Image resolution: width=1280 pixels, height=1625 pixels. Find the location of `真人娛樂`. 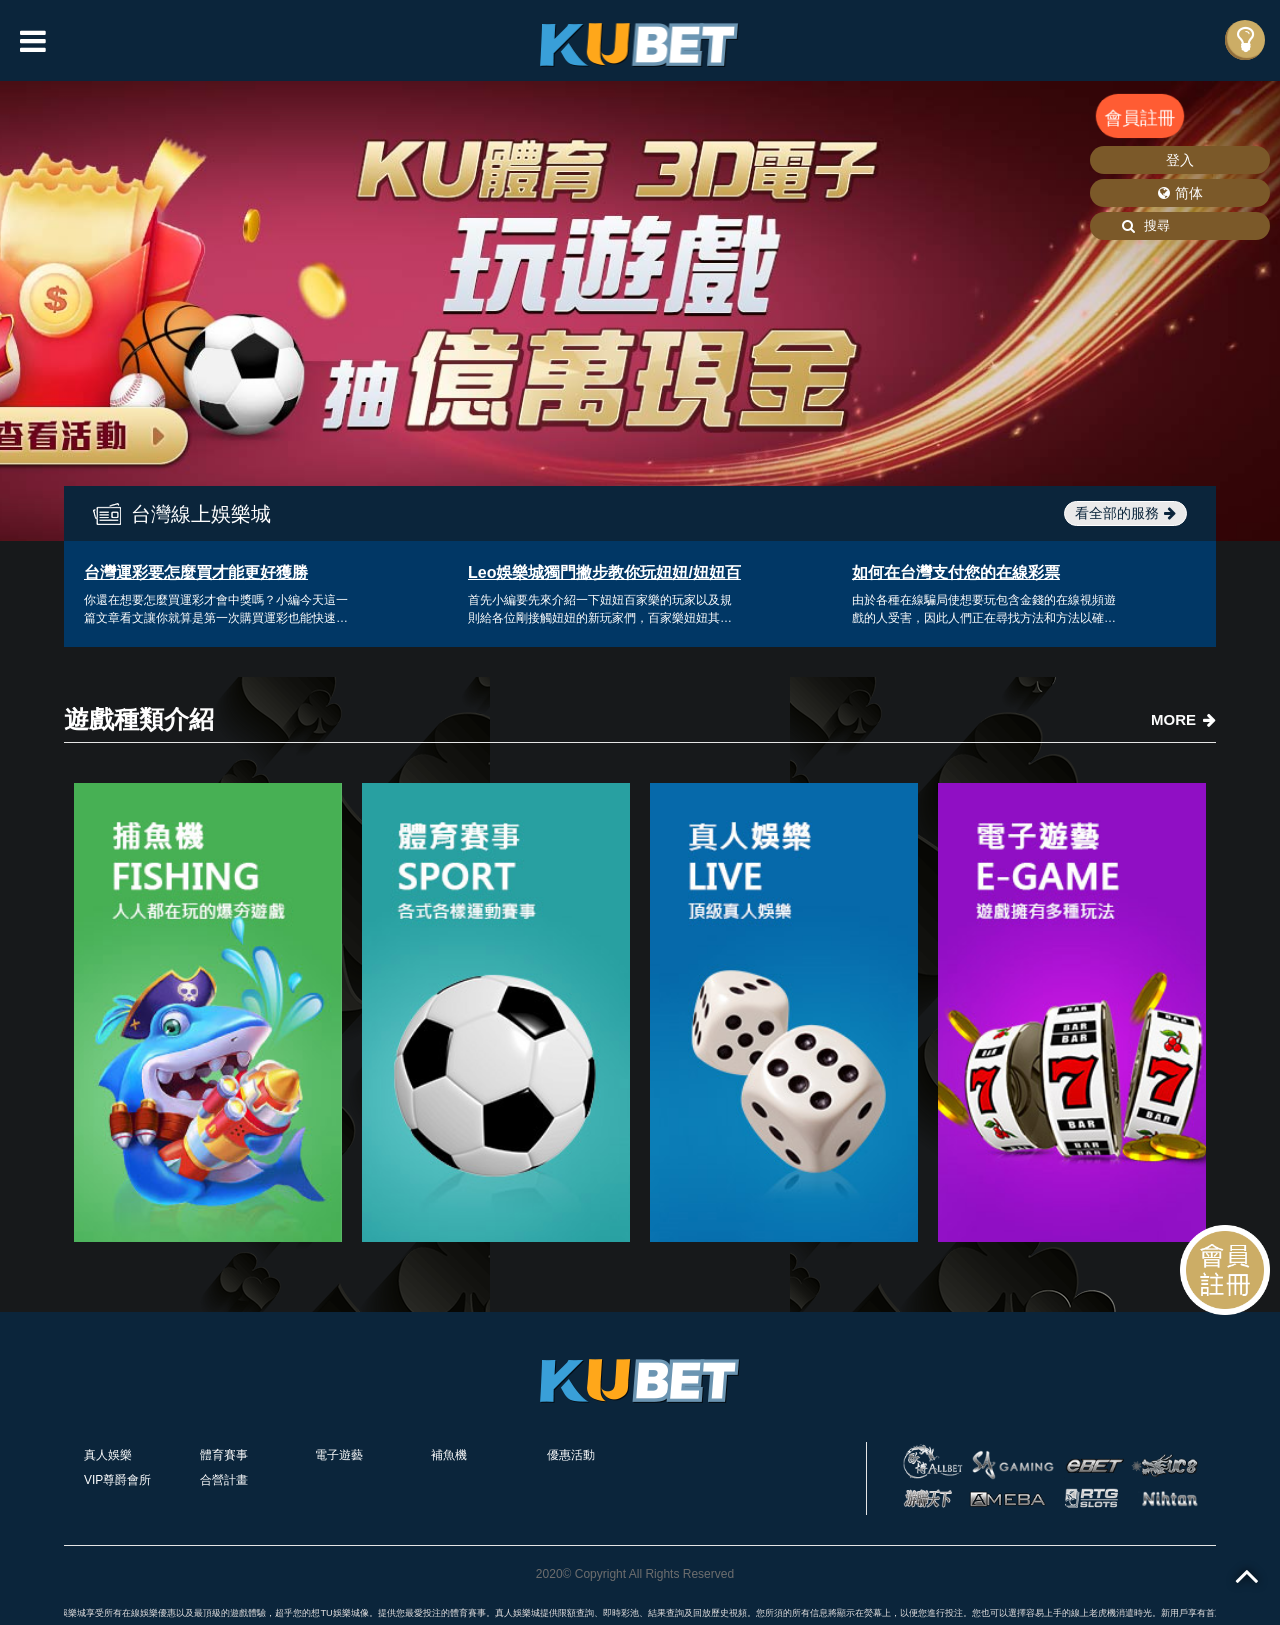

真人娛樂 is located at coordinates (108, 1455).